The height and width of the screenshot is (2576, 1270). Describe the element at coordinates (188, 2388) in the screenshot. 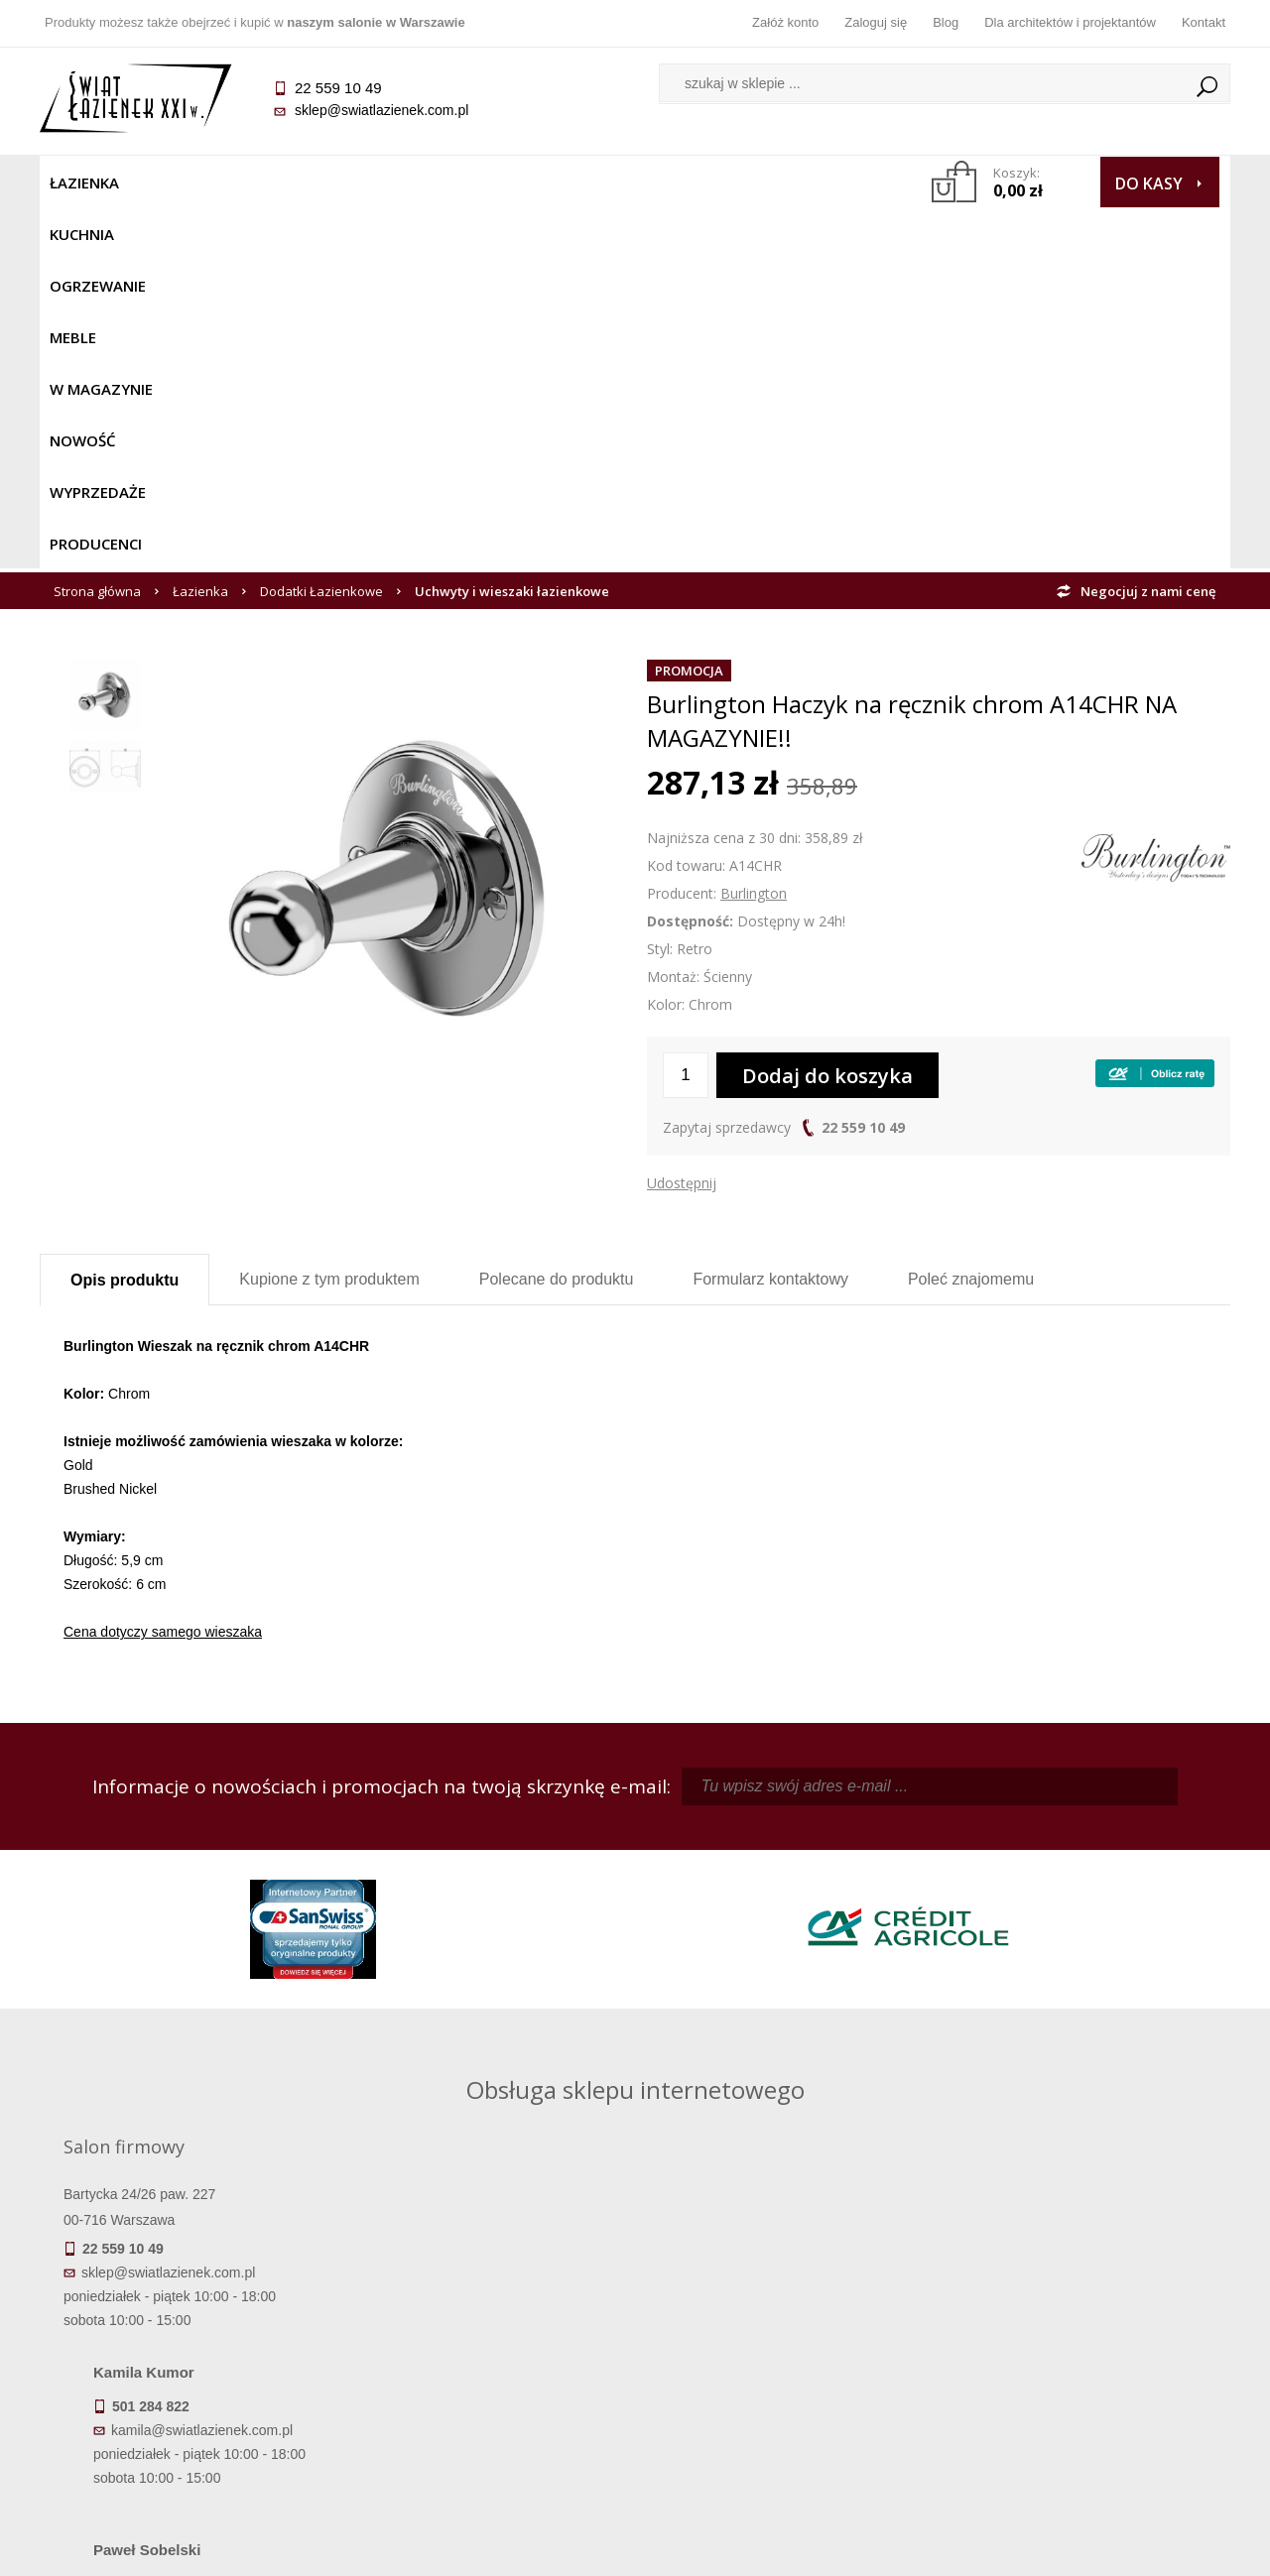

I see `Gwarancja i serwis` at that location.